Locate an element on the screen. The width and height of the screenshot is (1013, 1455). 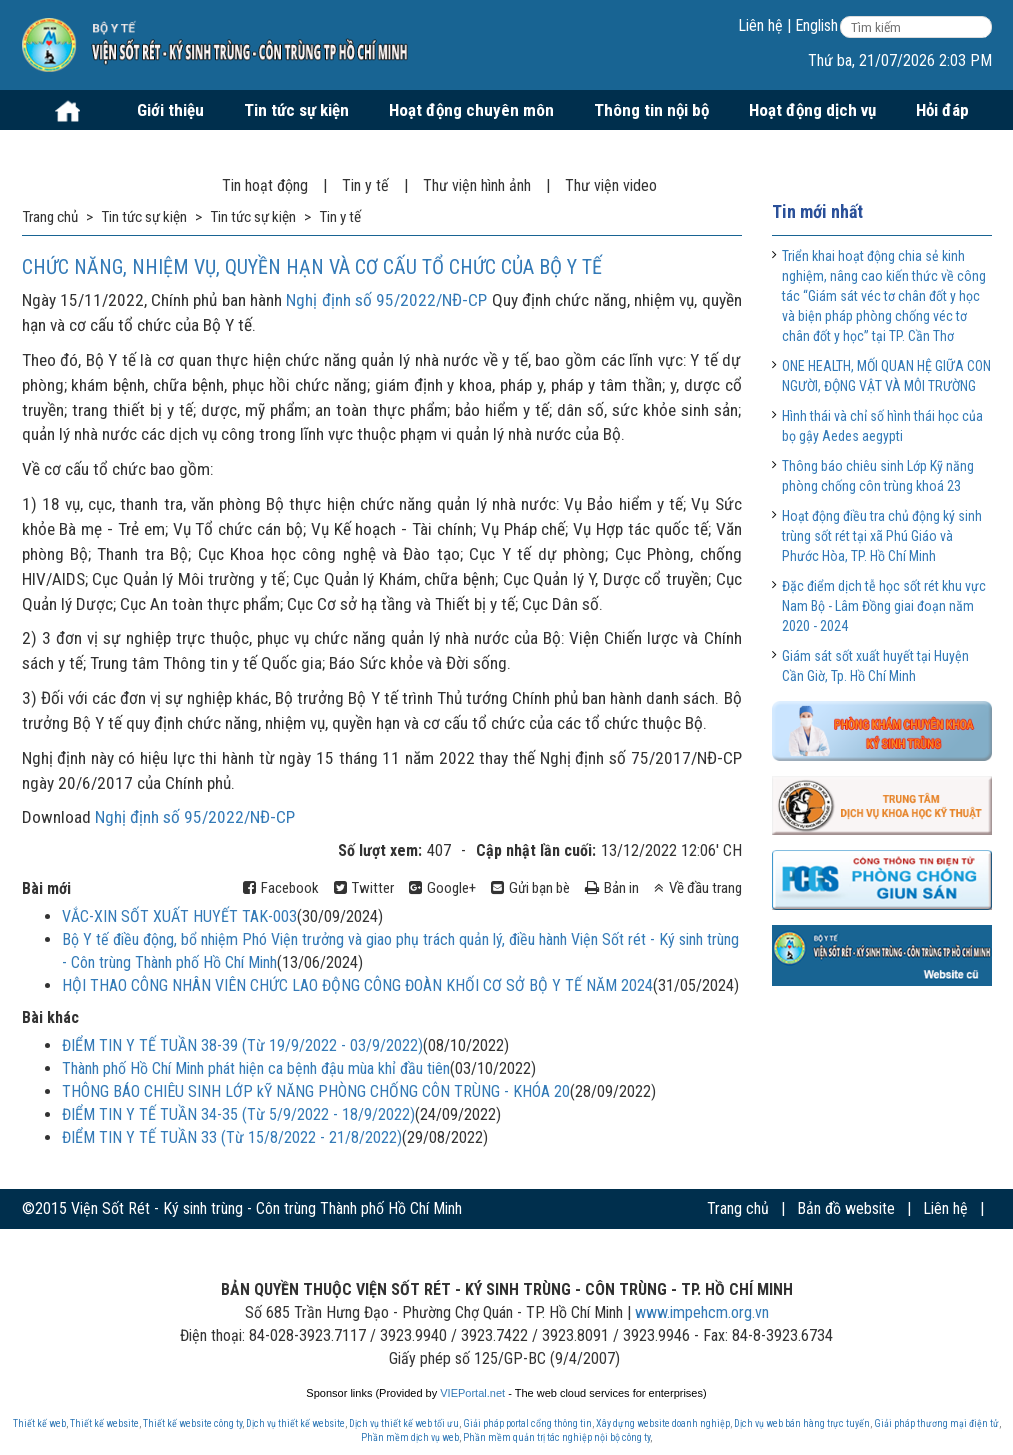
Website cũ is located at coordinates (956, 1248).